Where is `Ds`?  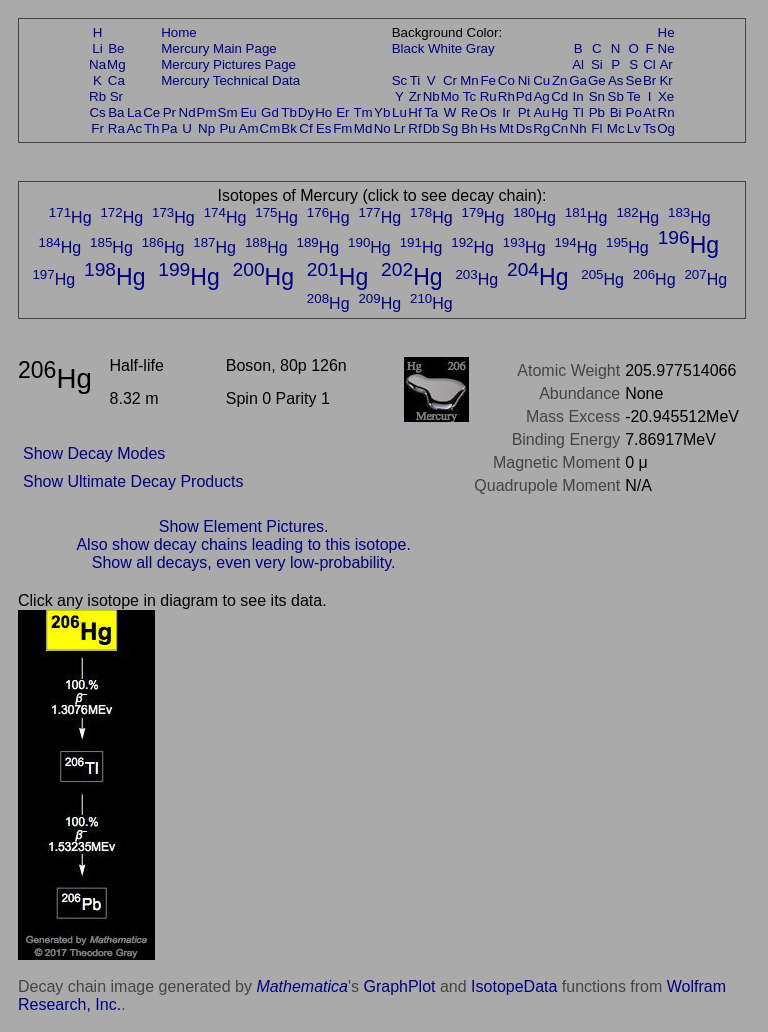
Ds is located at coordinates (524, 128).